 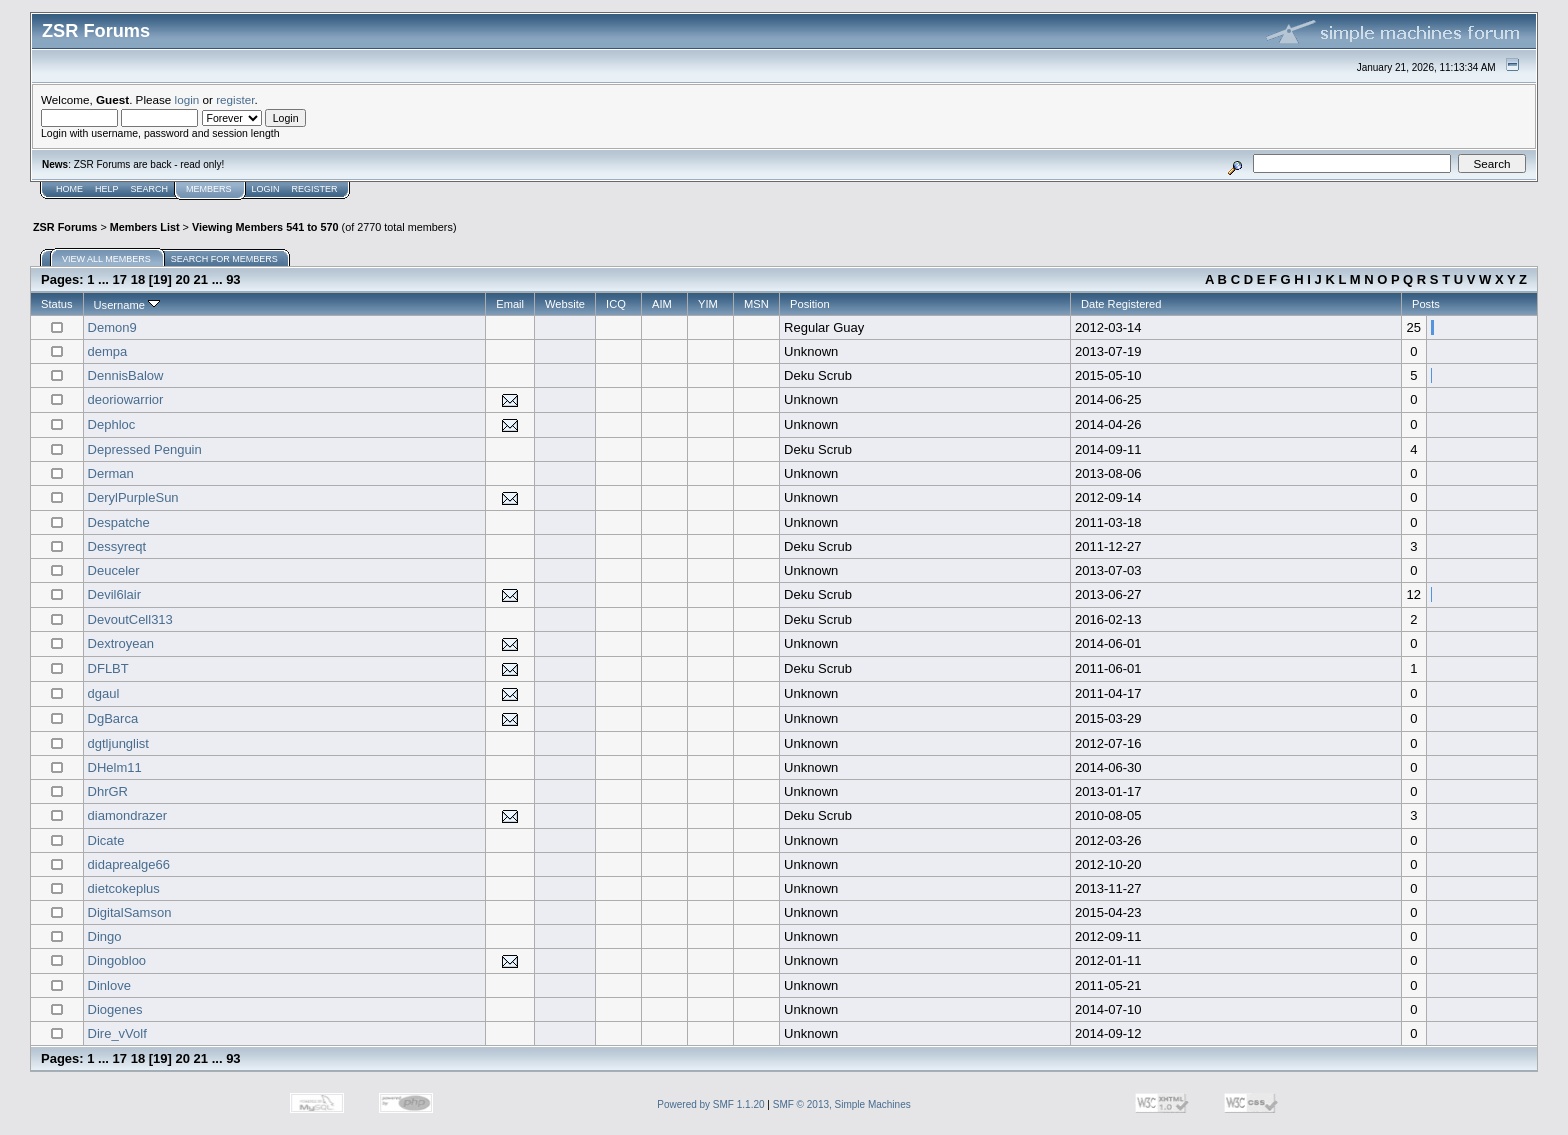 I want to click on Derman, so click(x=111, y=473).